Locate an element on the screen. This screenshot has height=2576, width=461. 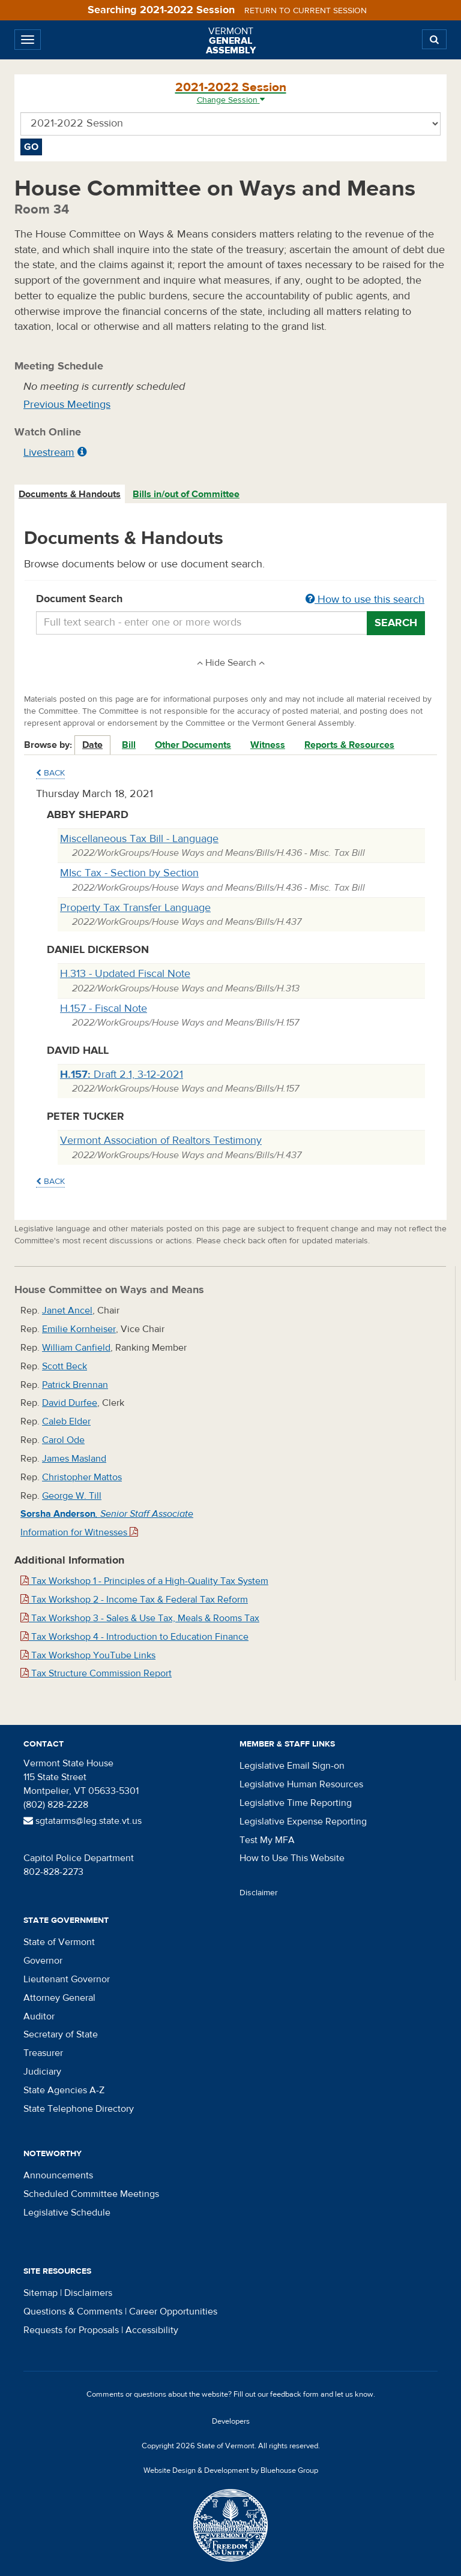
H.313 - Updated Fiscal Note is located at coordinates (125, 974).